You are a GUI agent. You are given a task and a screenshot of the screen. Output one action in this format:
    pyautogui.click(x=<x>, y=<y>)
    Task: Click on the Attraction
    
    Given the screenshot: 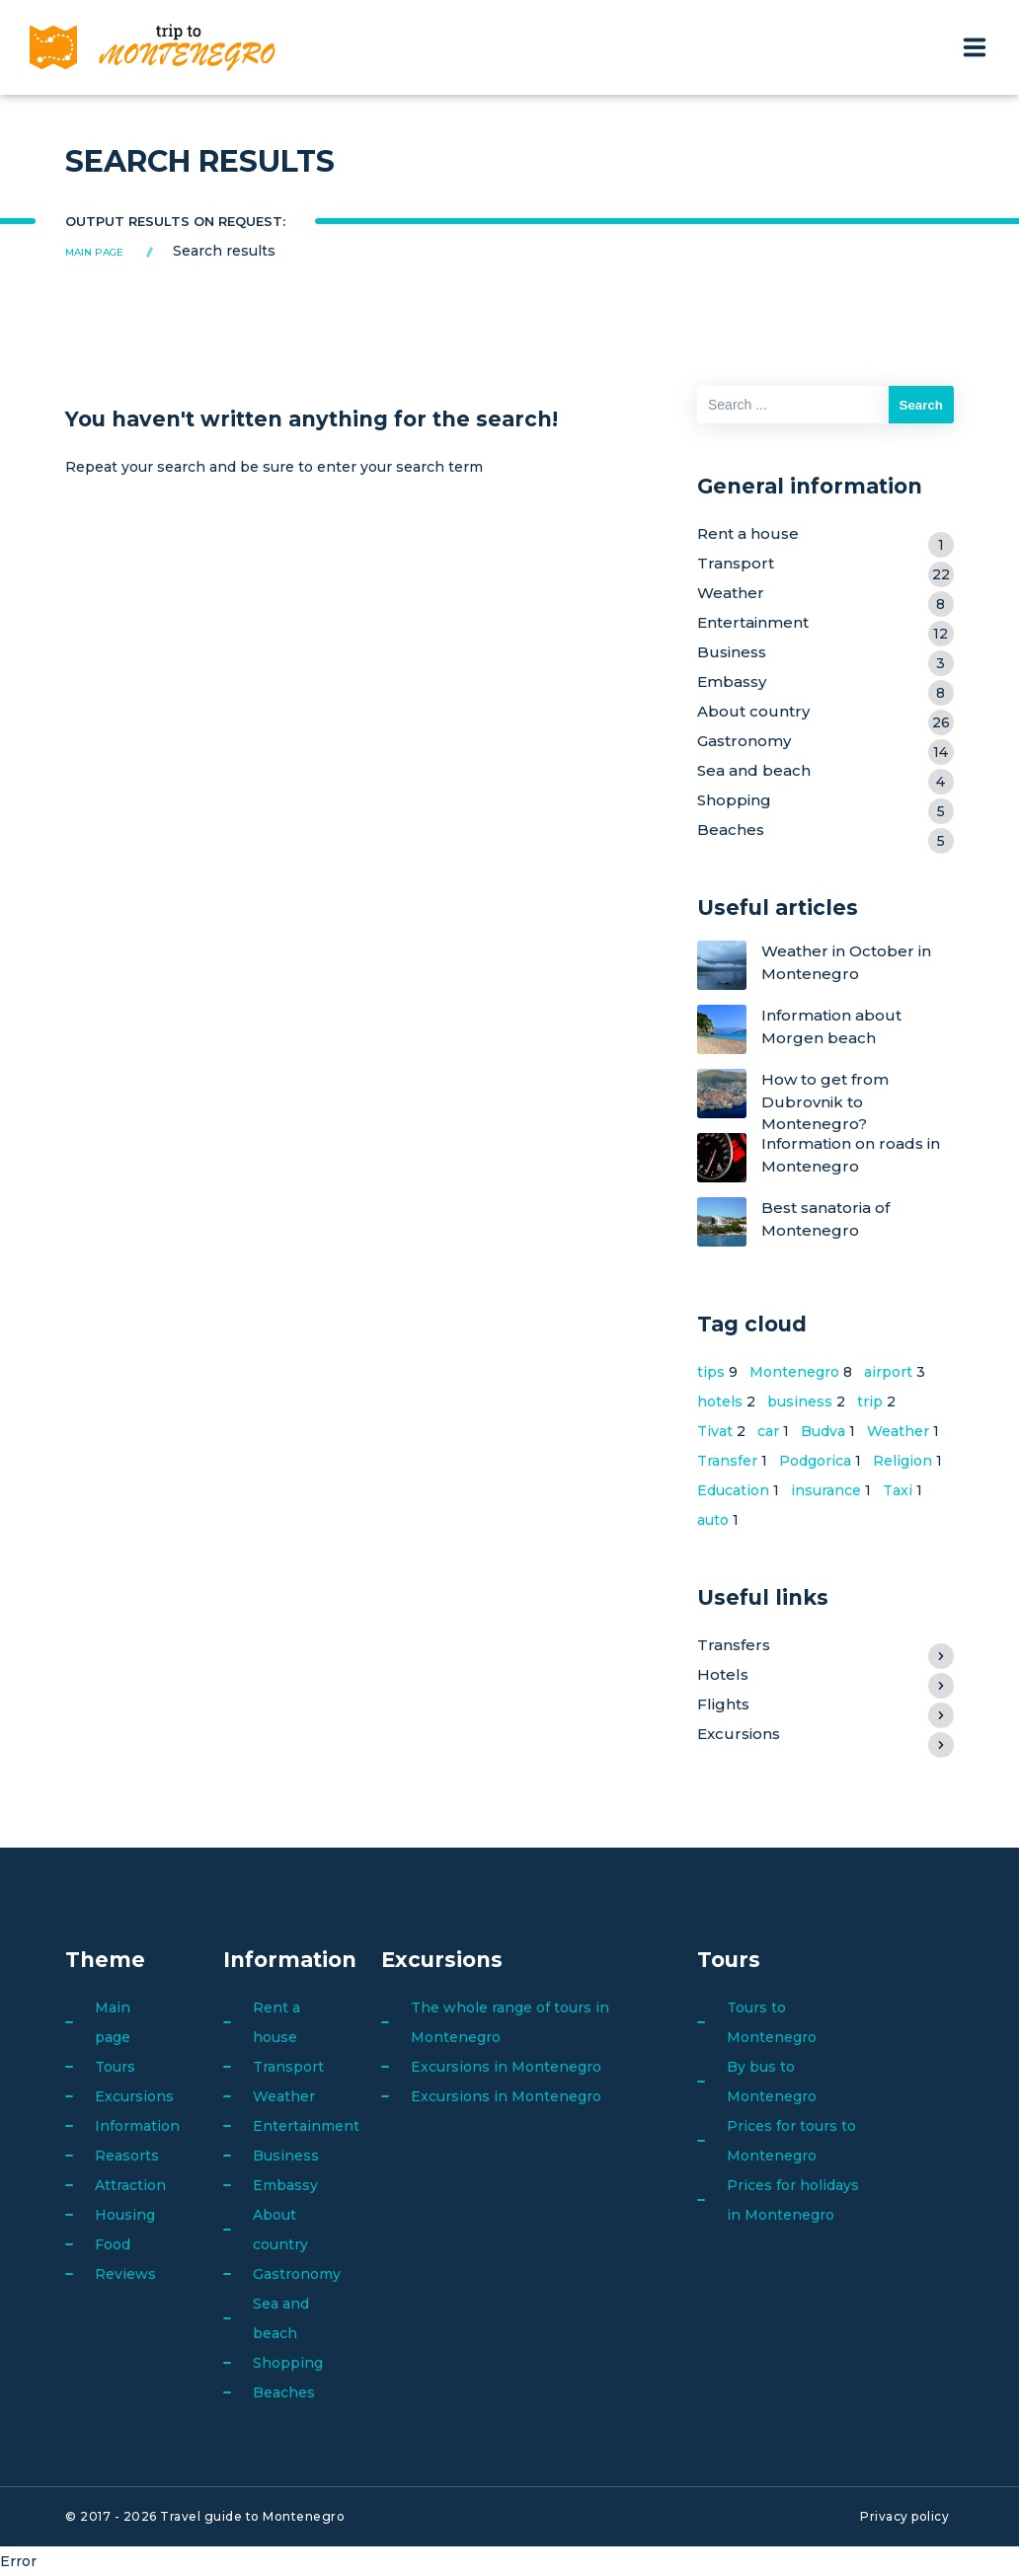 What is the action you would take?
    pyautogui.click(x=130, y=2185)
    